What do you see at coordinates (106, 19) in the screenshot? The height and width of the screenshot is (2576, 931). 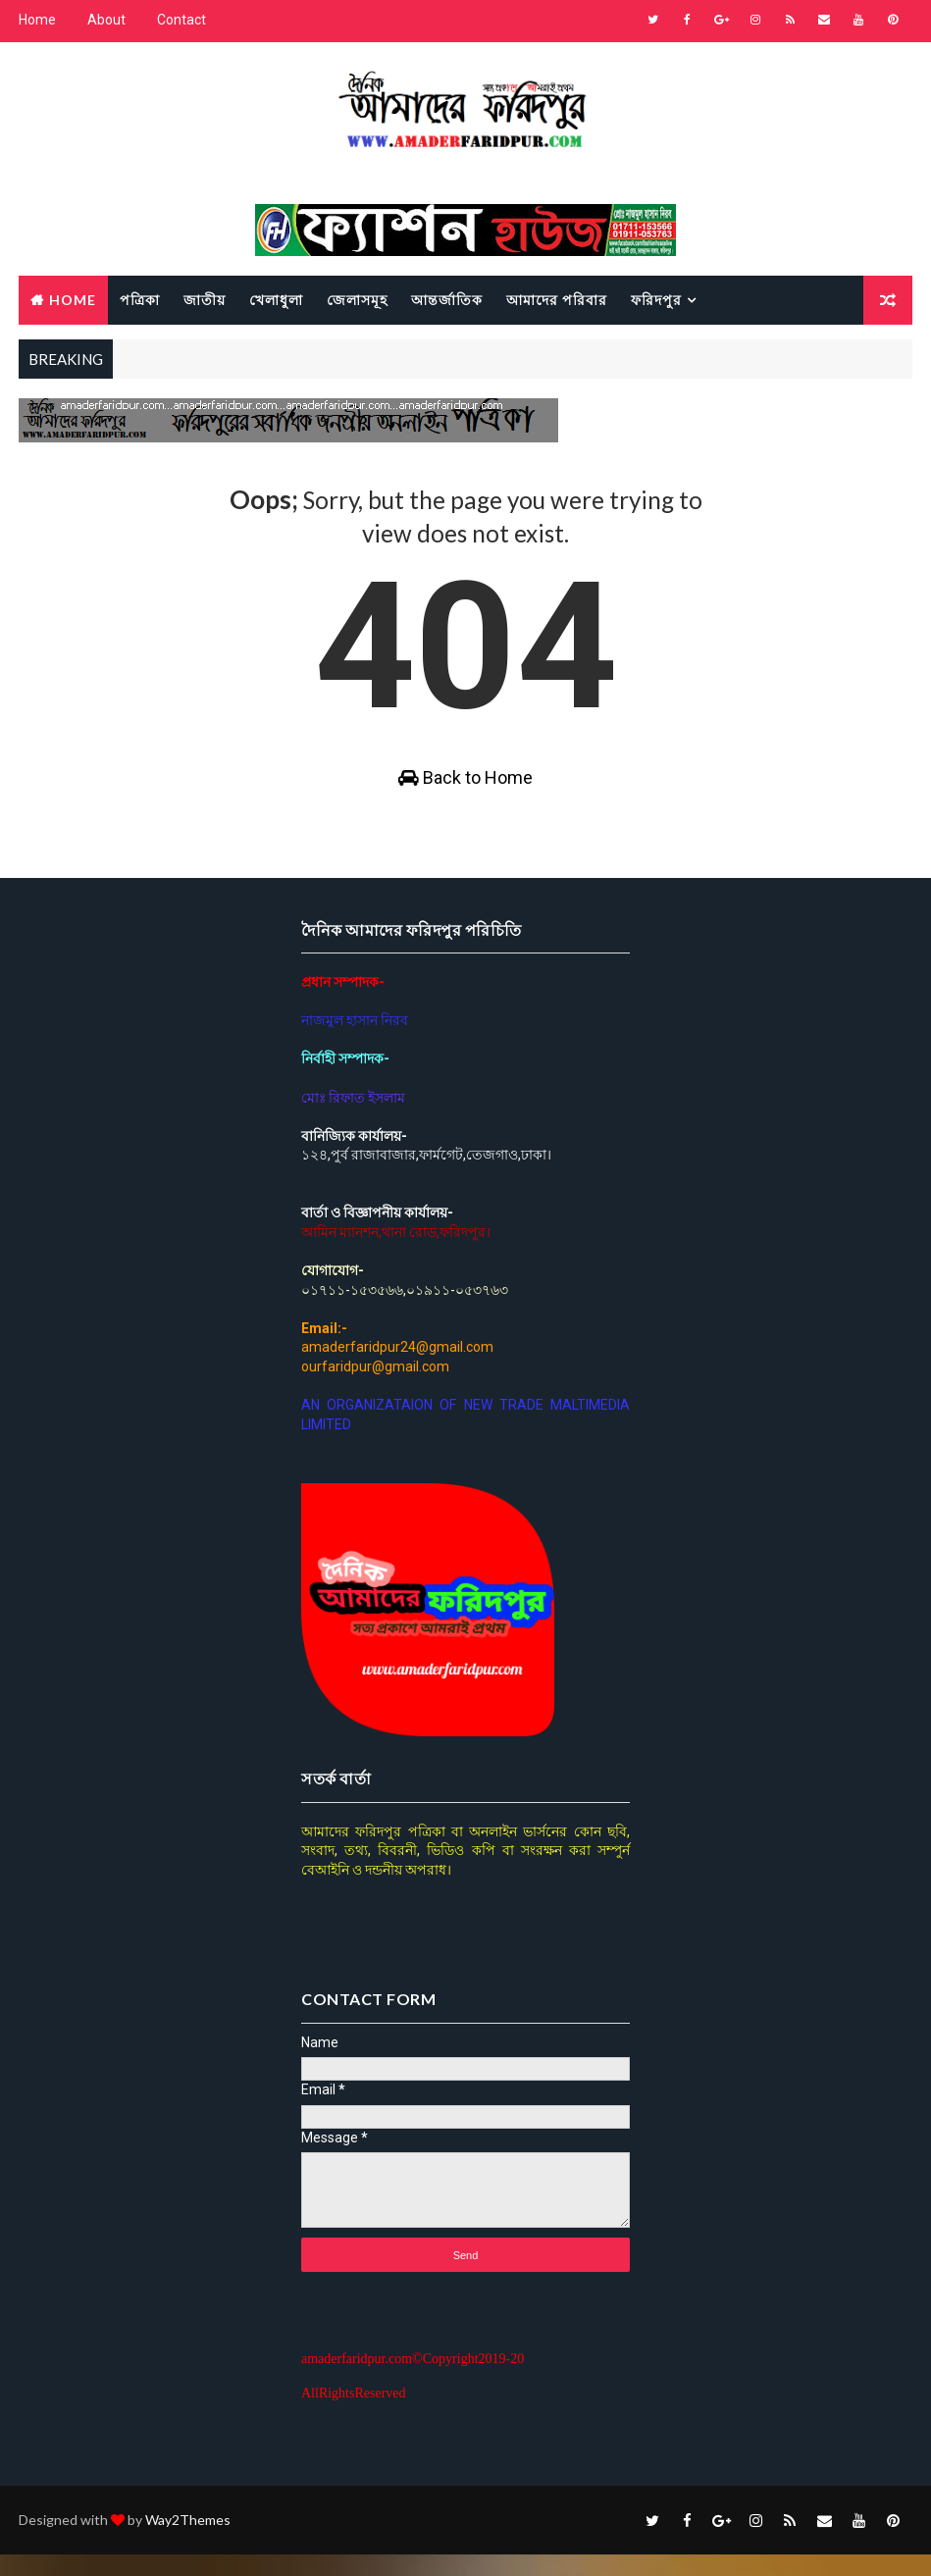 I see `About` at bounding box center [106, 19].